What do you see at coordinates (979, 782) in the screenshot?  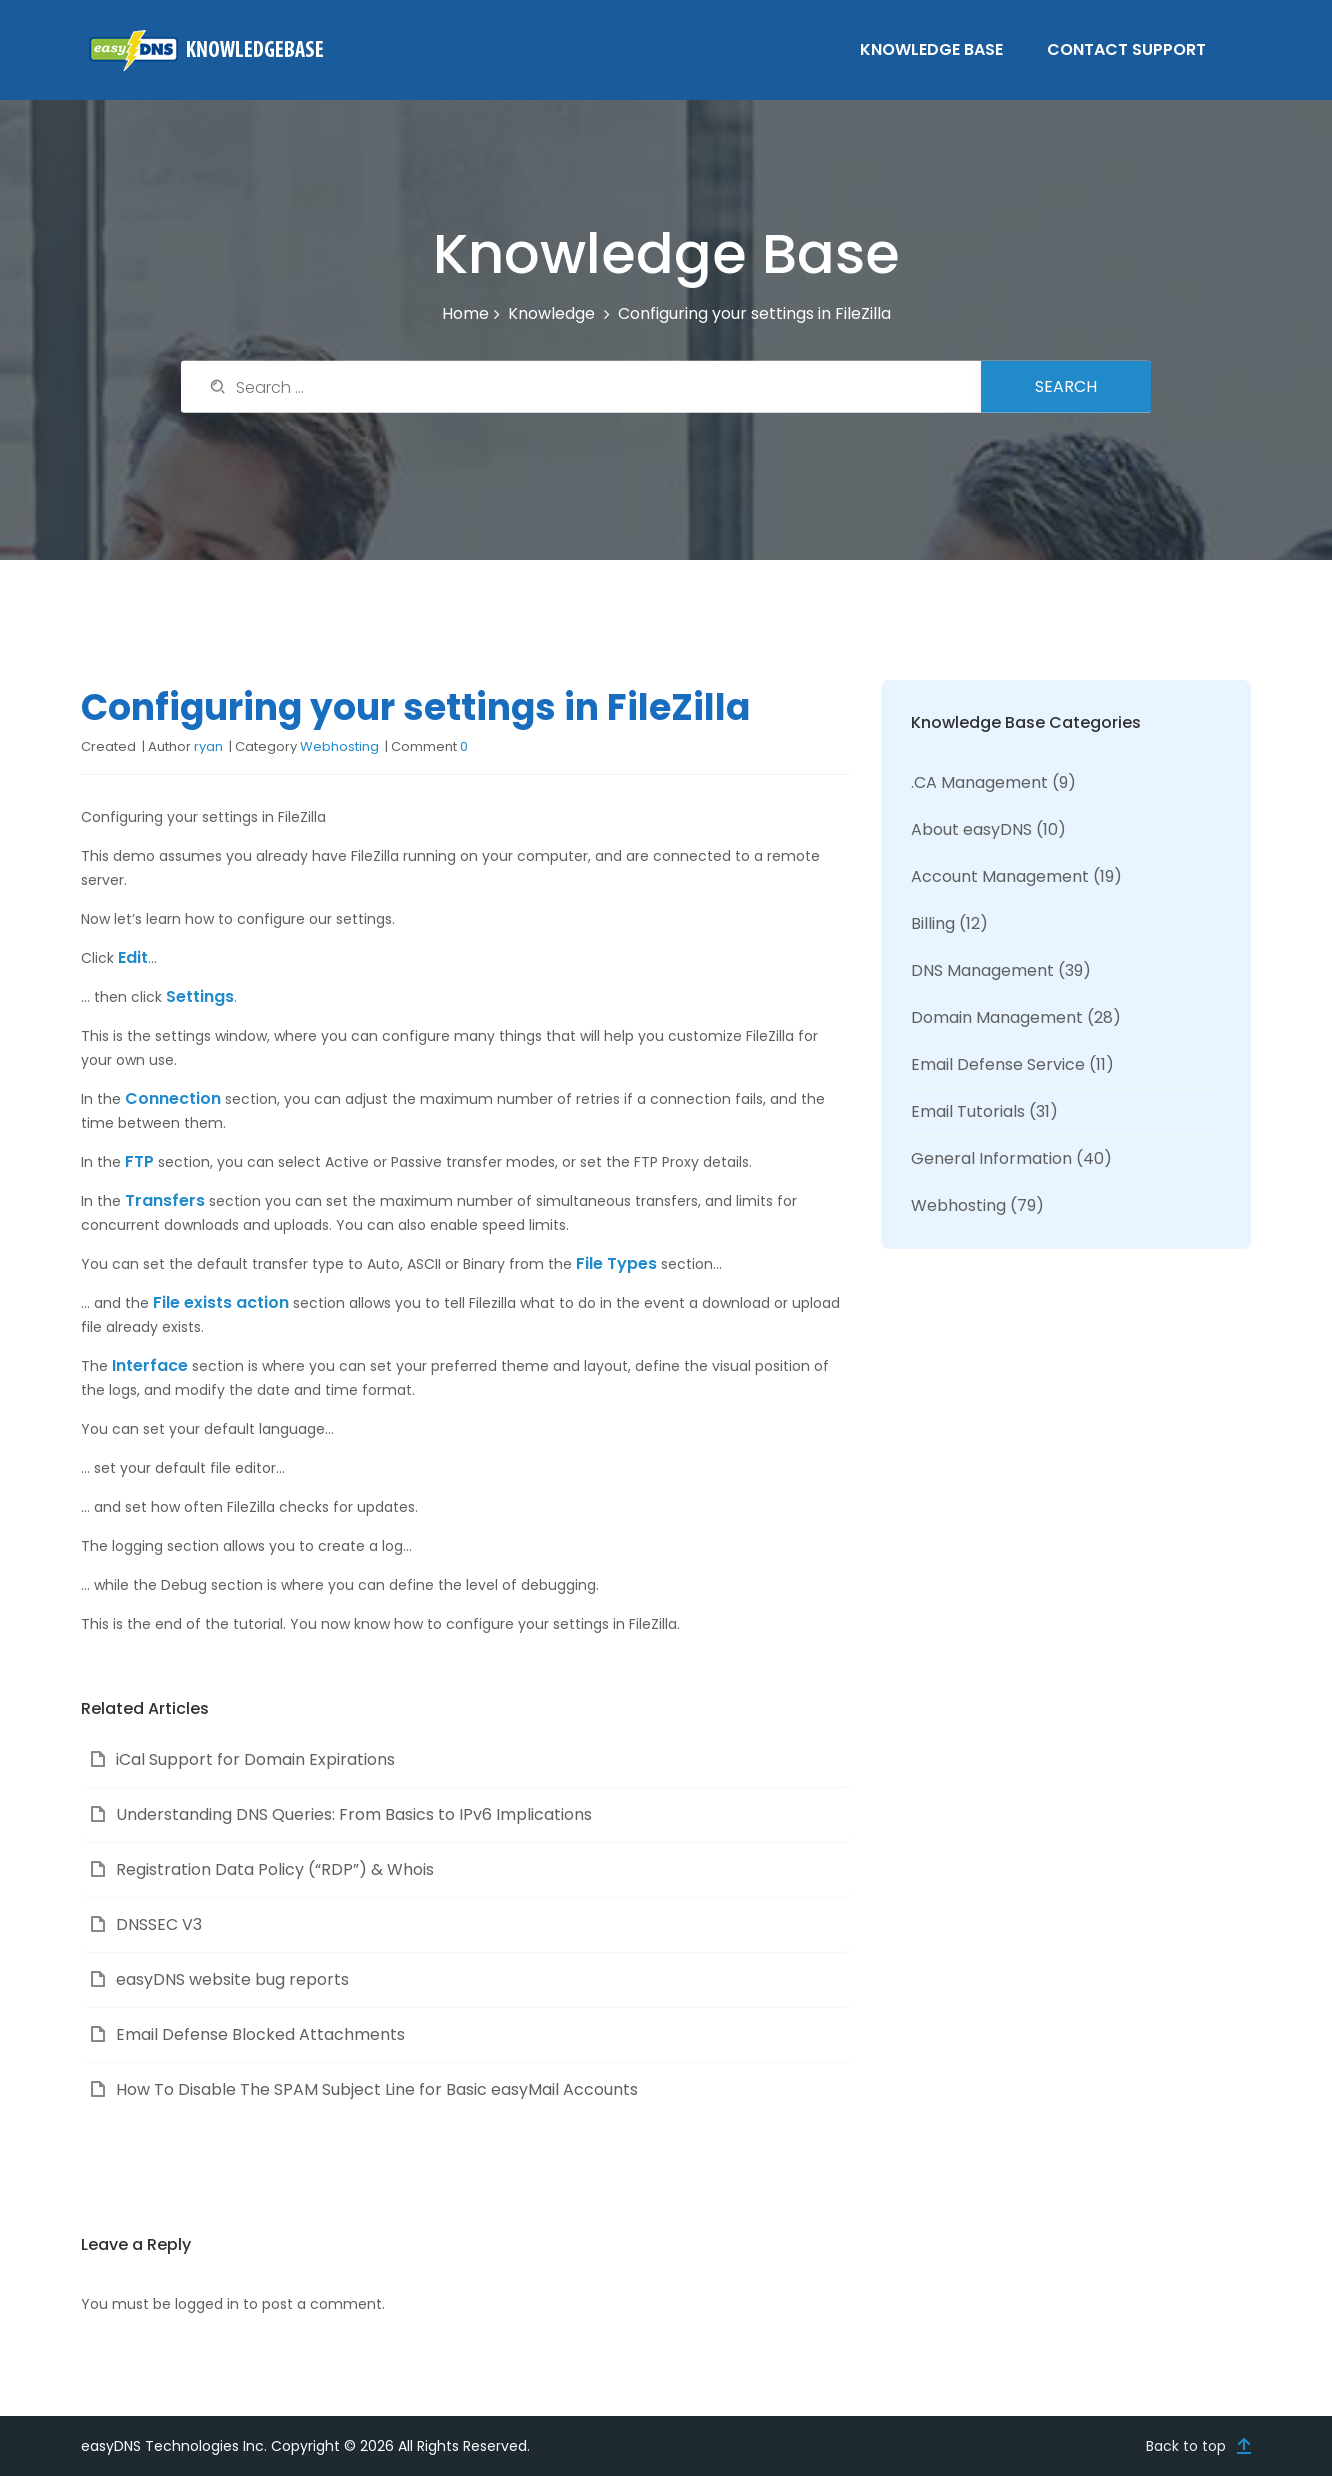 I see `.CA Management` at bounding box center [979, 782].